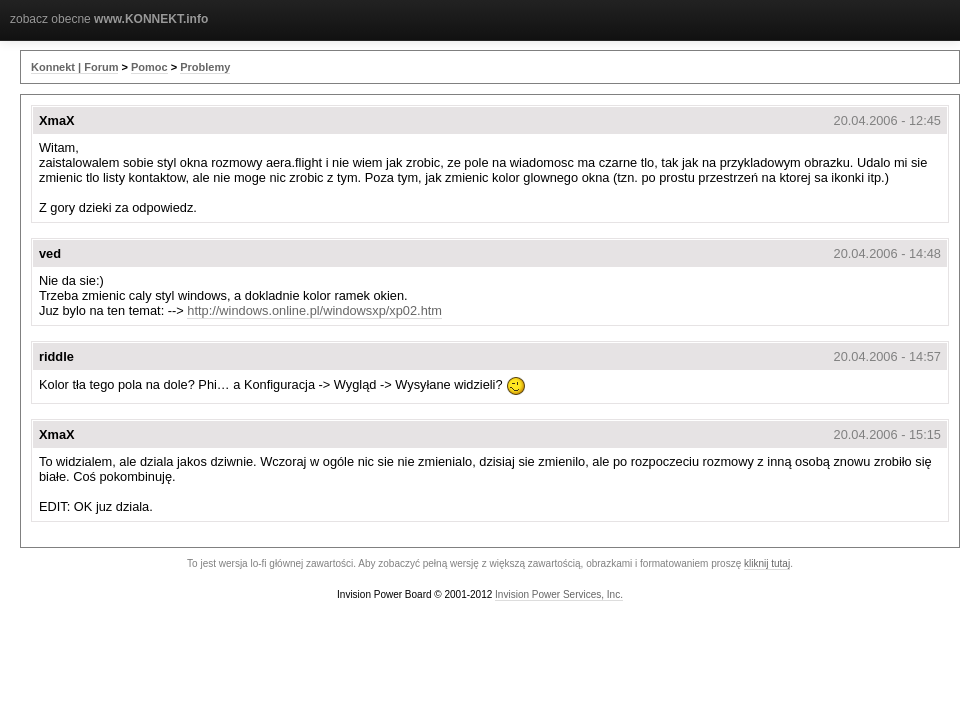 The image size is (960, 720). Describe the element at coordinates (74, 67) in the screenshot. I see `Konnekt | Forum` at that location.